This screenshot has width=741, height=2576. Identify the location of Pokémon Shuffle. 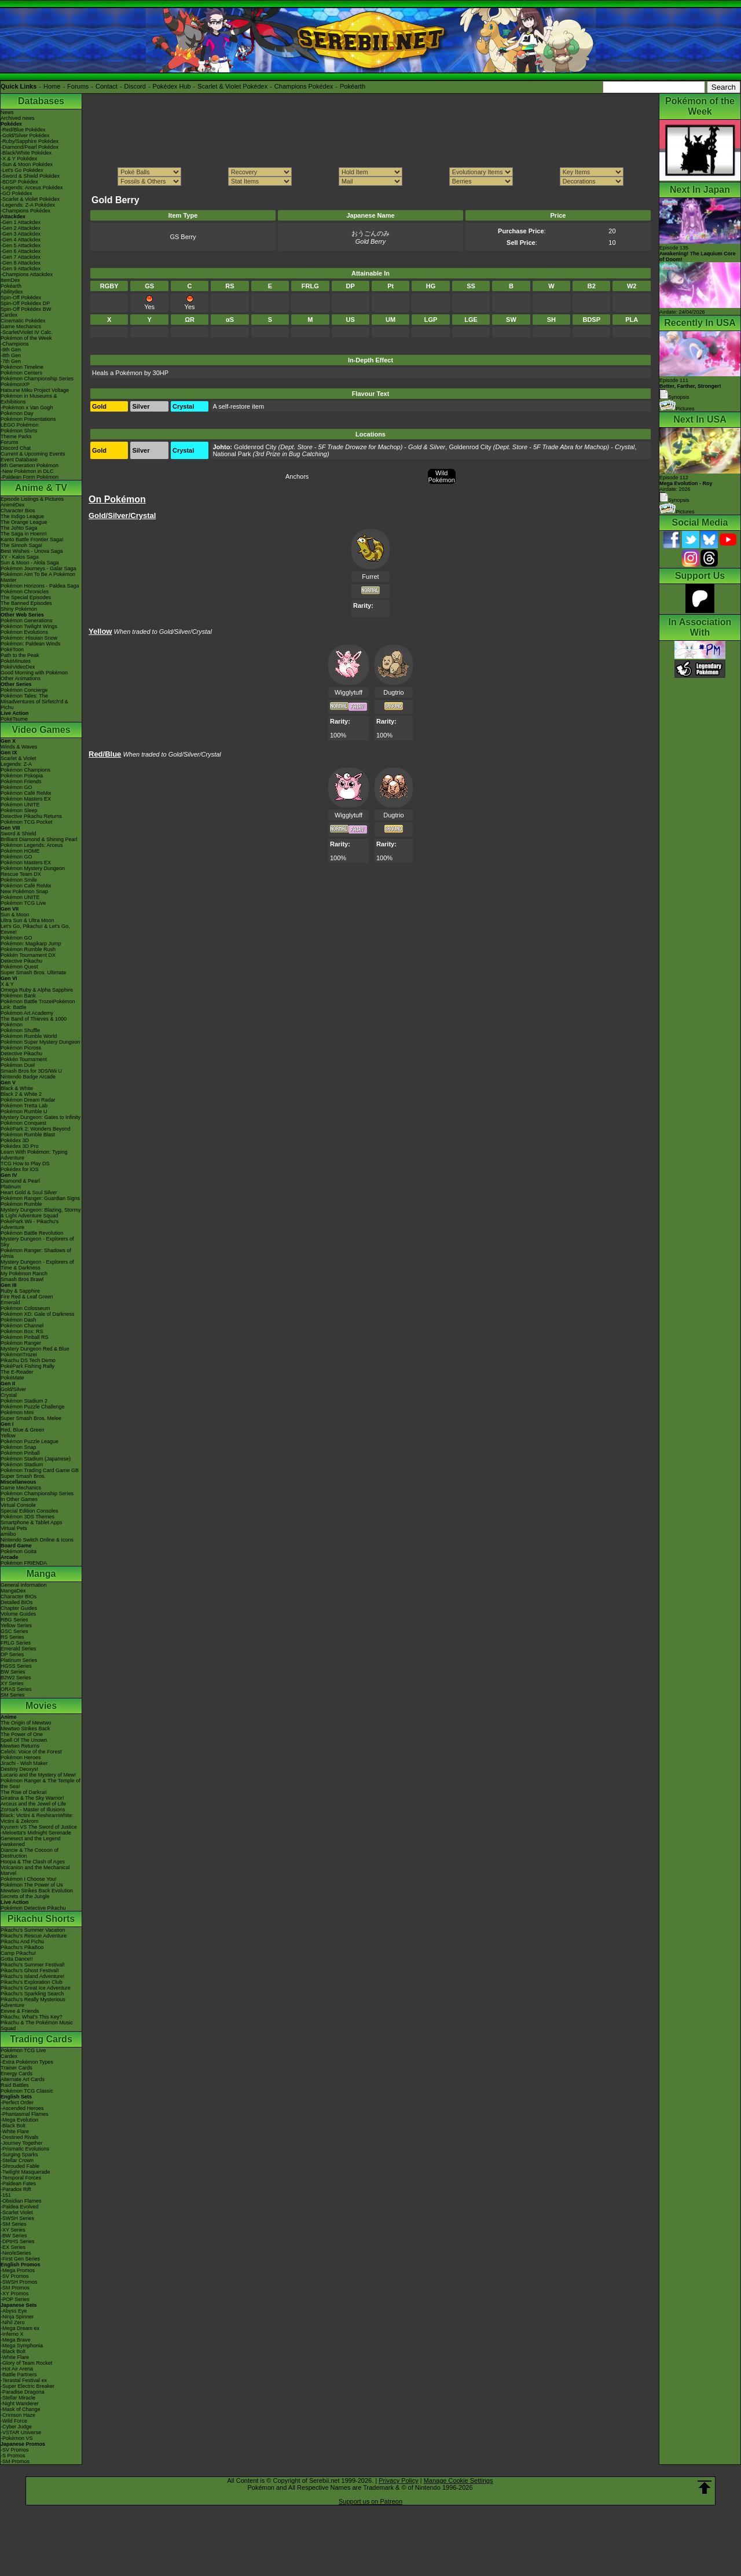
(20, 1030).